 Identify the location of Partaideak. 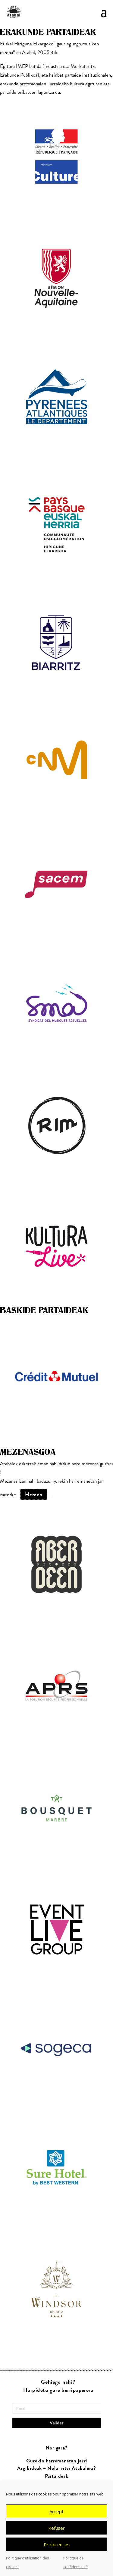
(56, 2476).